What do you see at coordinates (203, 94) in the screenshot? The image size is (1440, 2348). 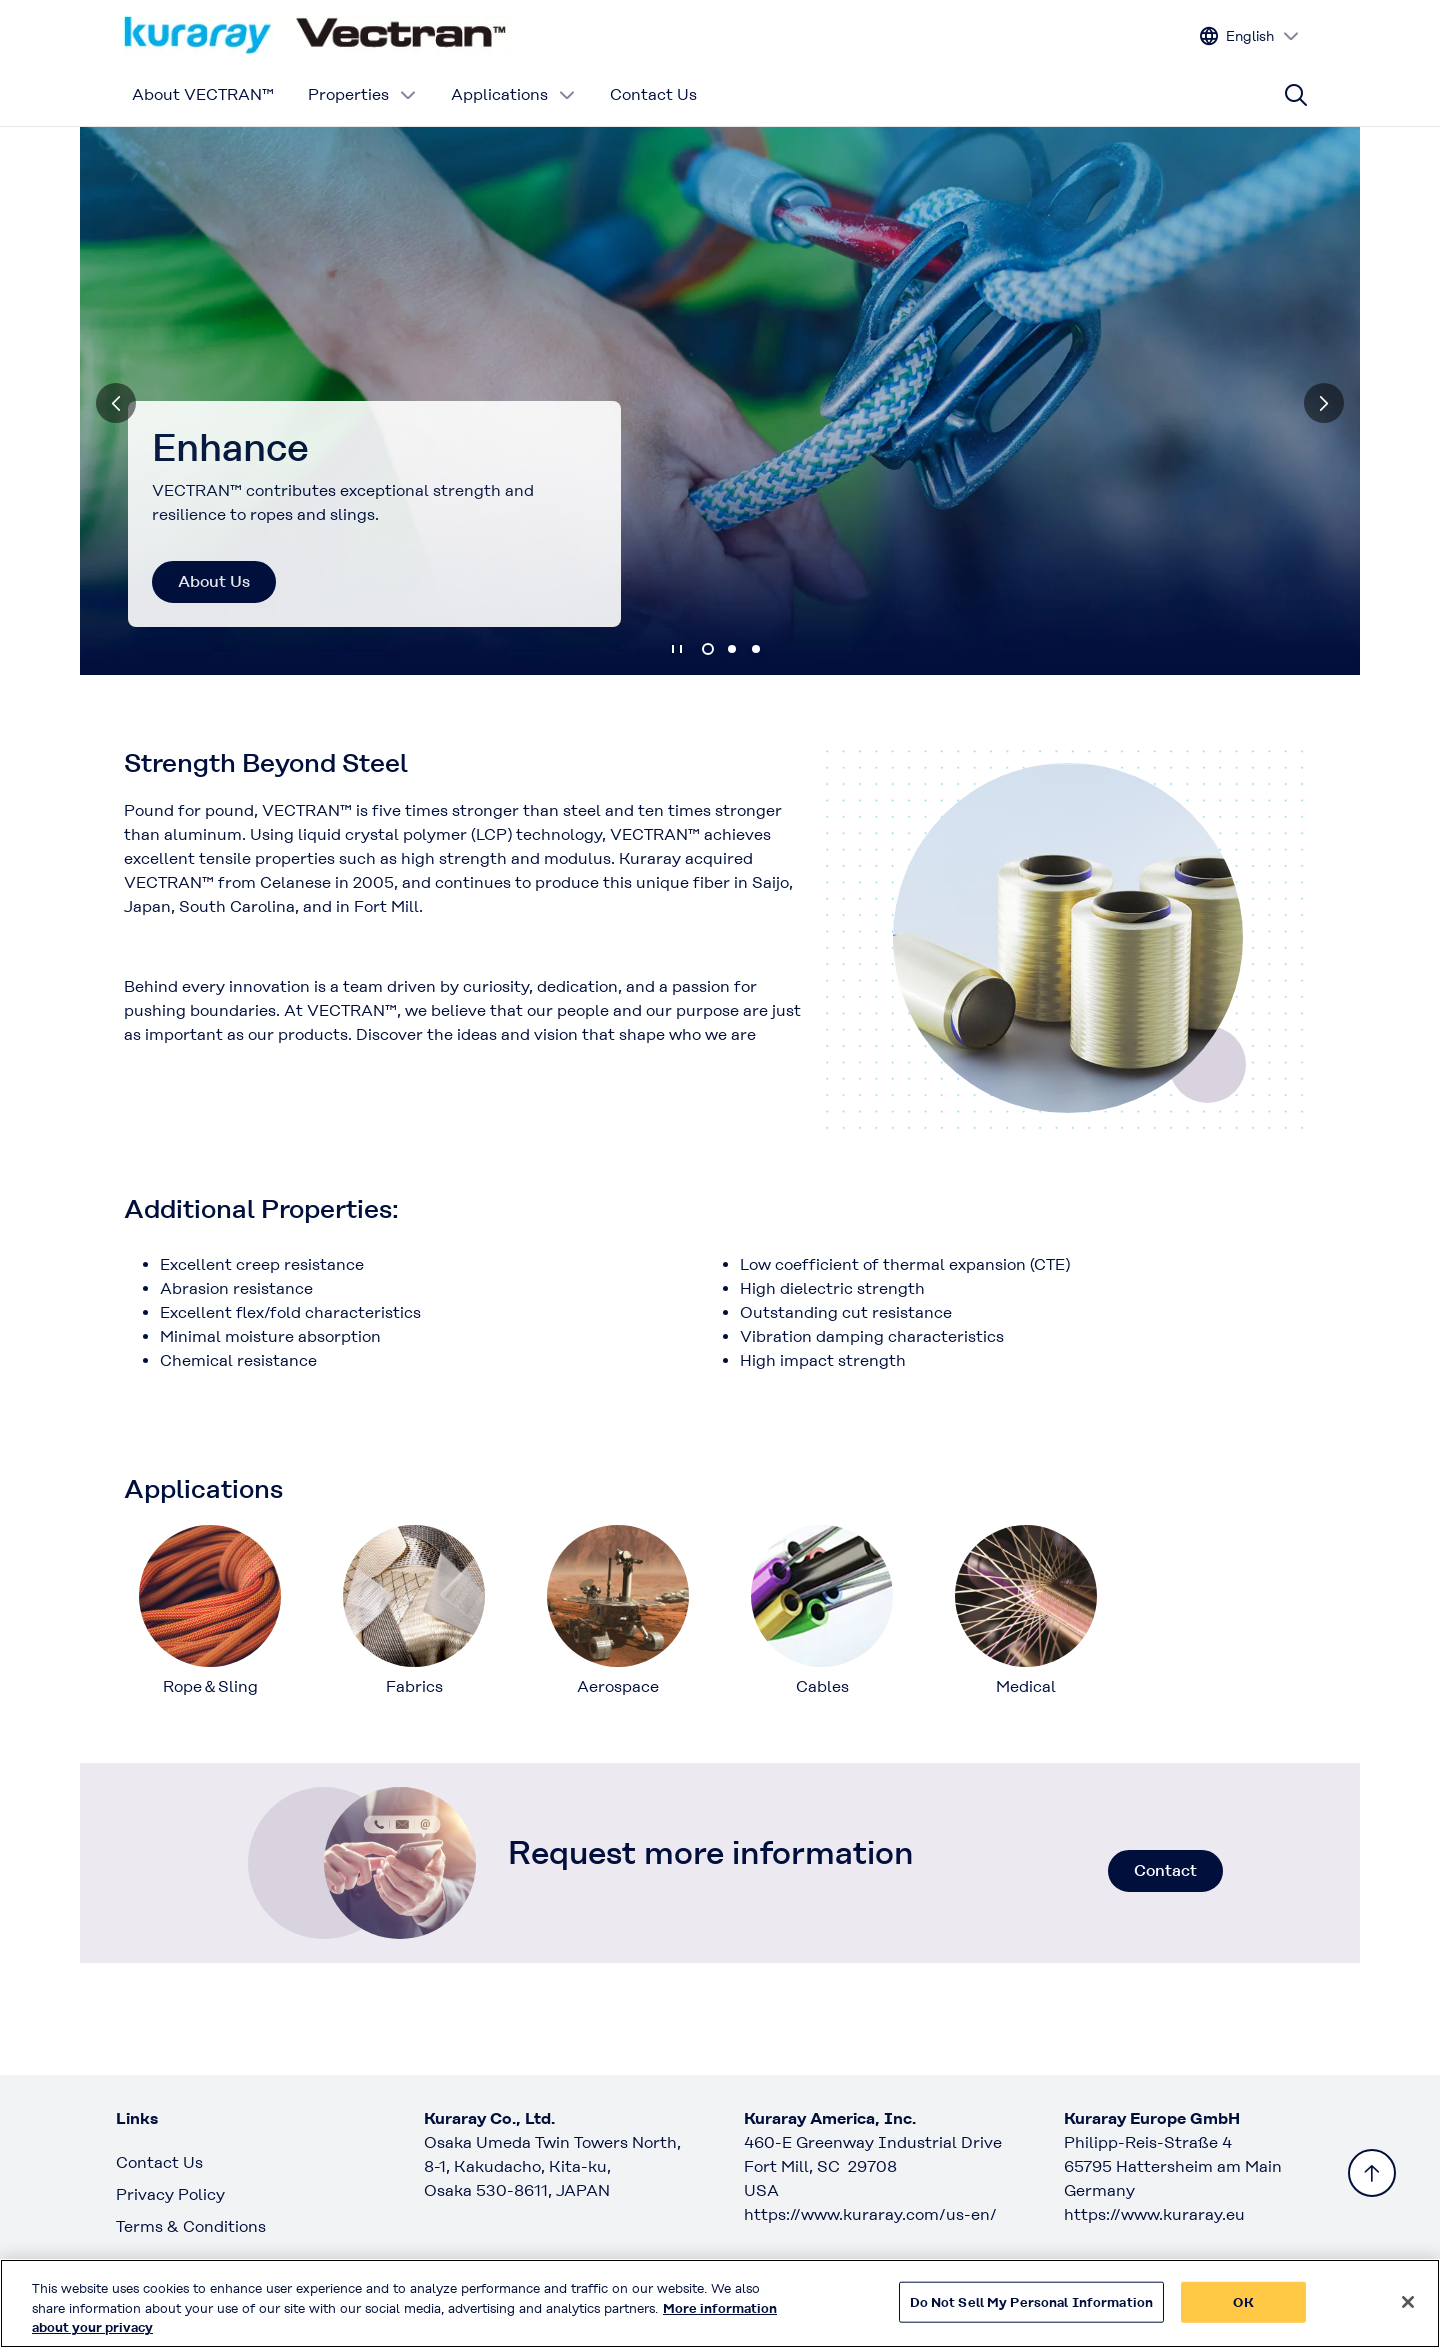 I see `About VECTRAN™` at bounding box center [203, 94].